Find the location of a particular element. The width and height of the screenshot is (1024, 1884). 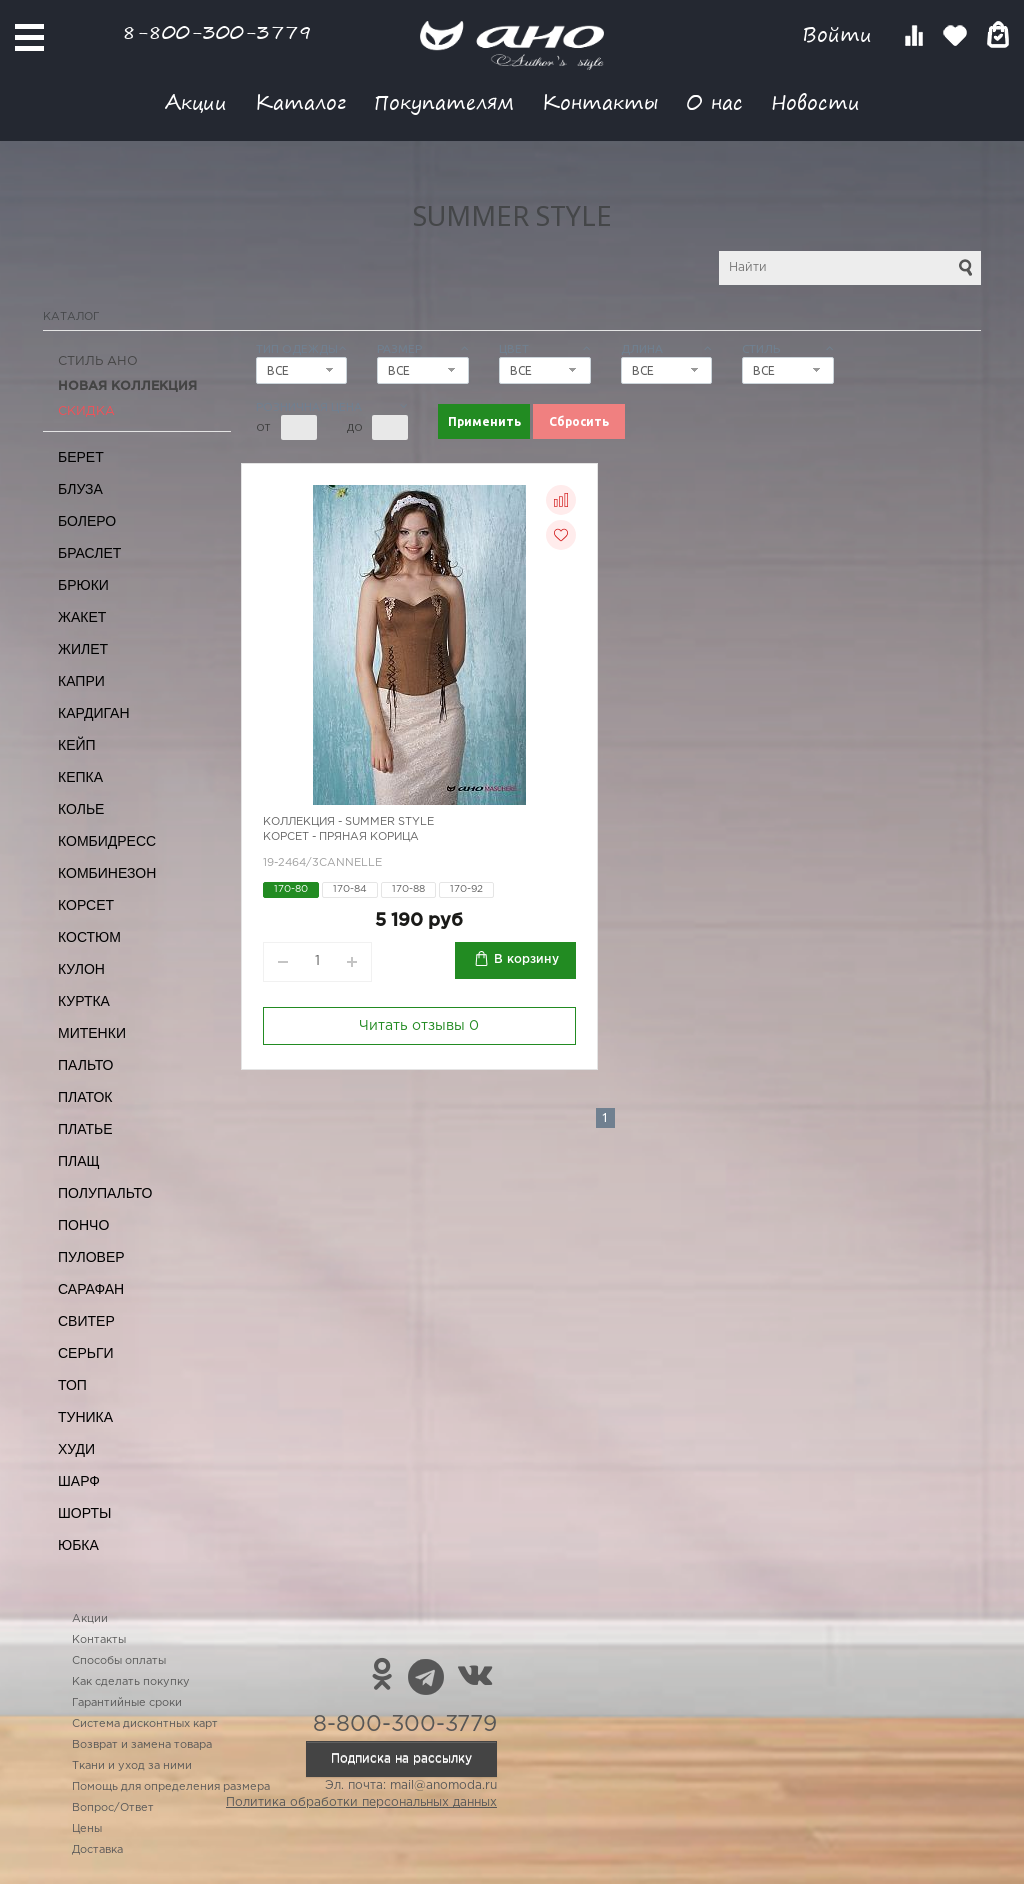

Комбидресс is located at coordinates (107, 841).